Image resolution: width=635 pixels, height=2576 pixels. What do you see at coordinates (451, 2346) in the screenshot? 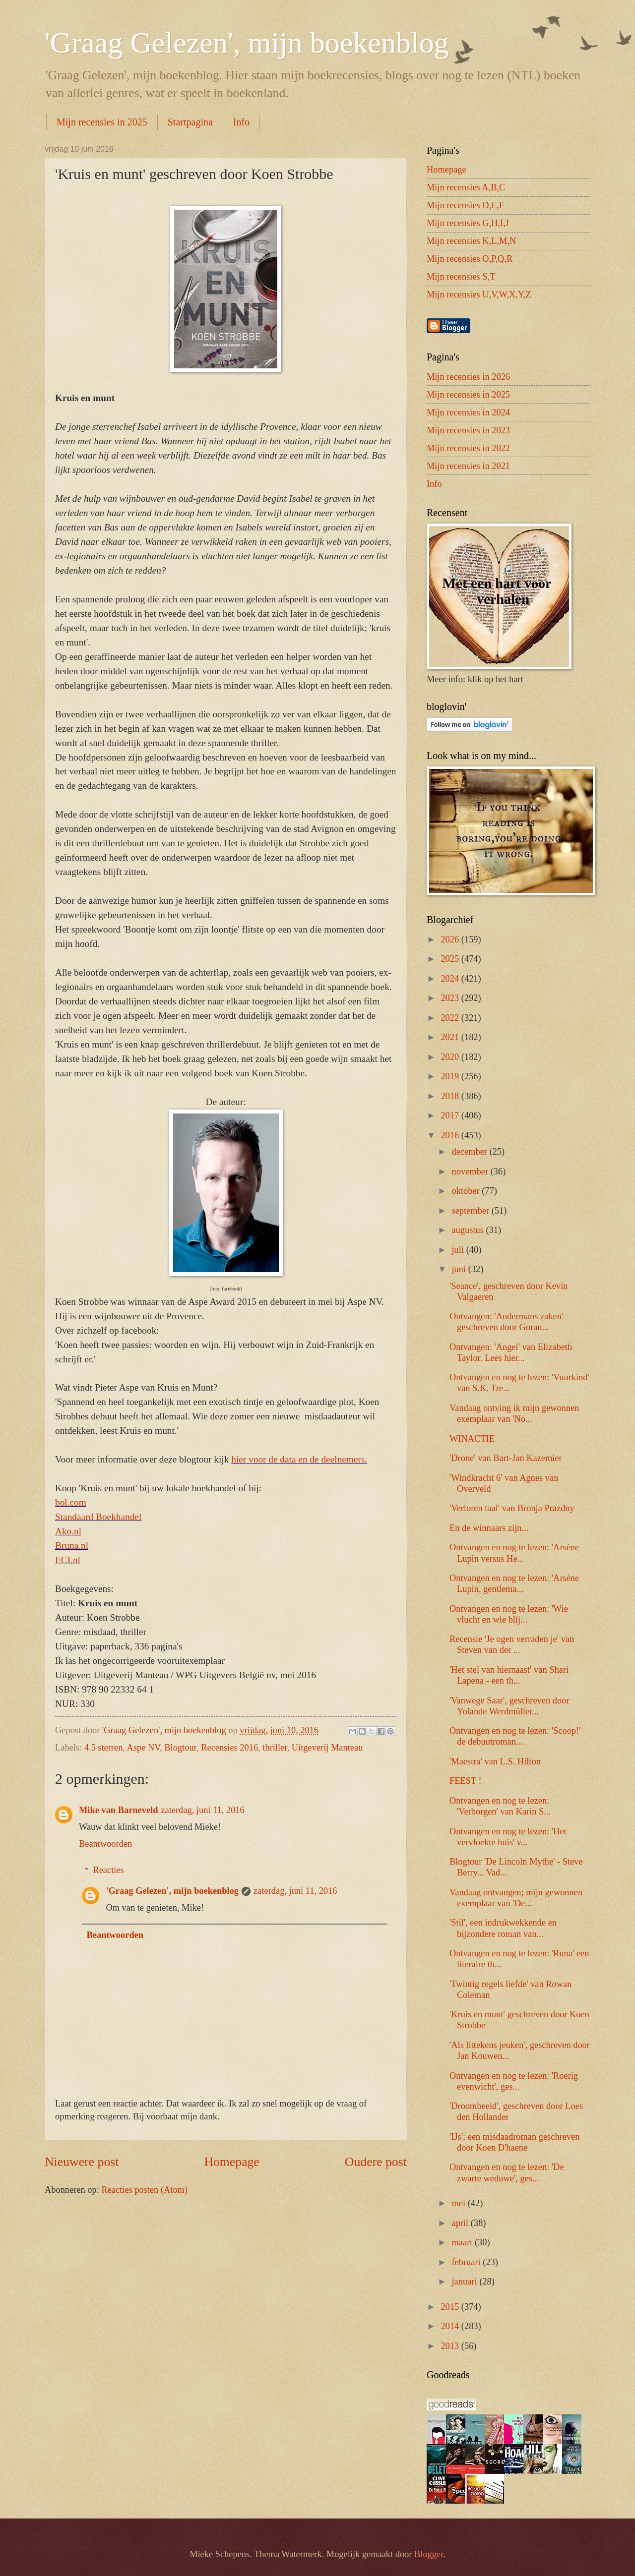
I see `2013` at bounding box center [451, 2346].